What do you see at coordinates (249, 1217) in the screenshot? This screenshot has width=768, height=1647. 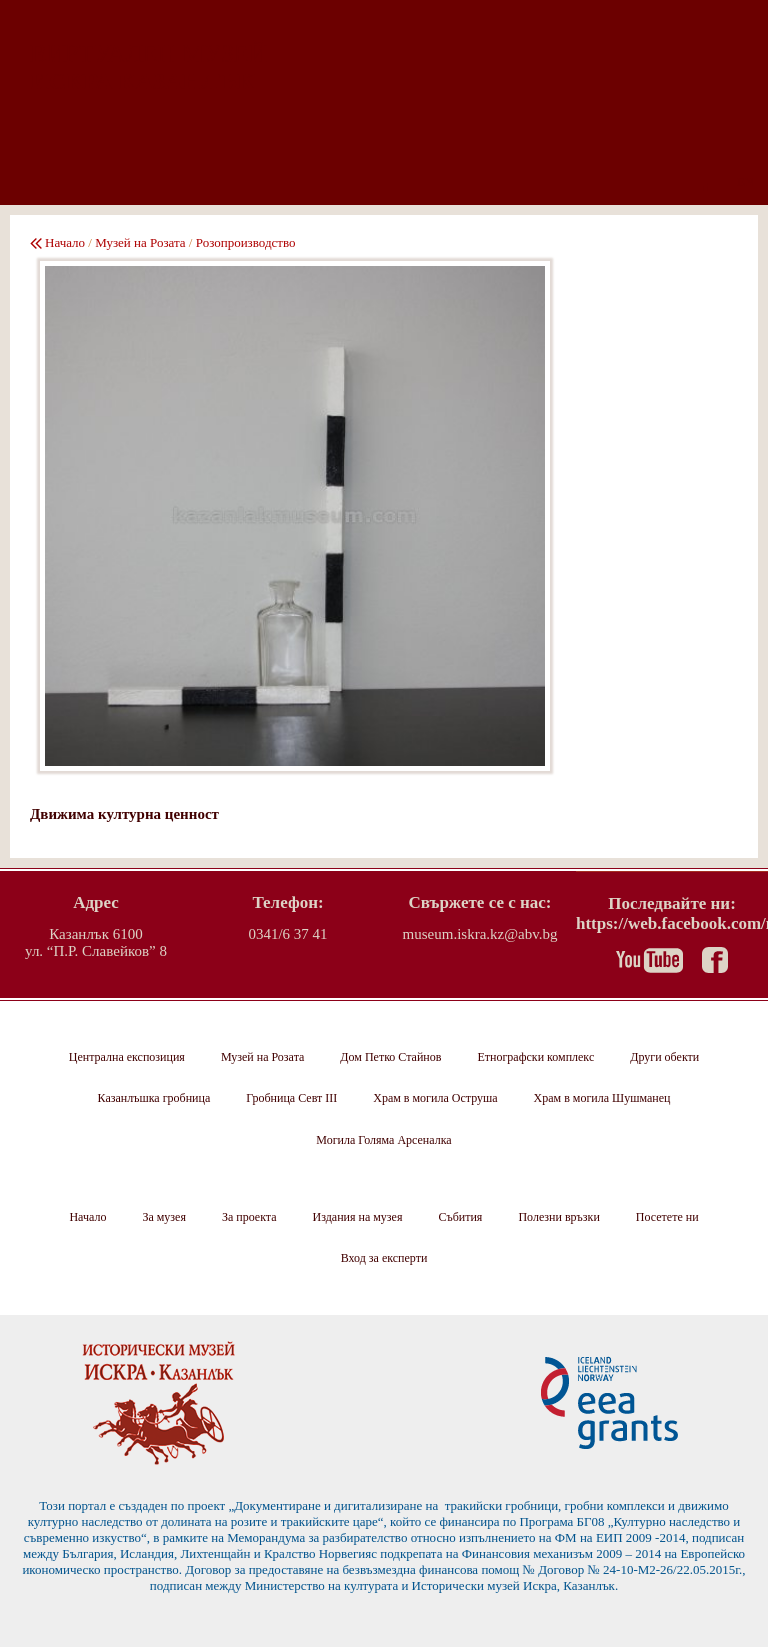 I see `За проекта` at bounding box center [249, 1217].